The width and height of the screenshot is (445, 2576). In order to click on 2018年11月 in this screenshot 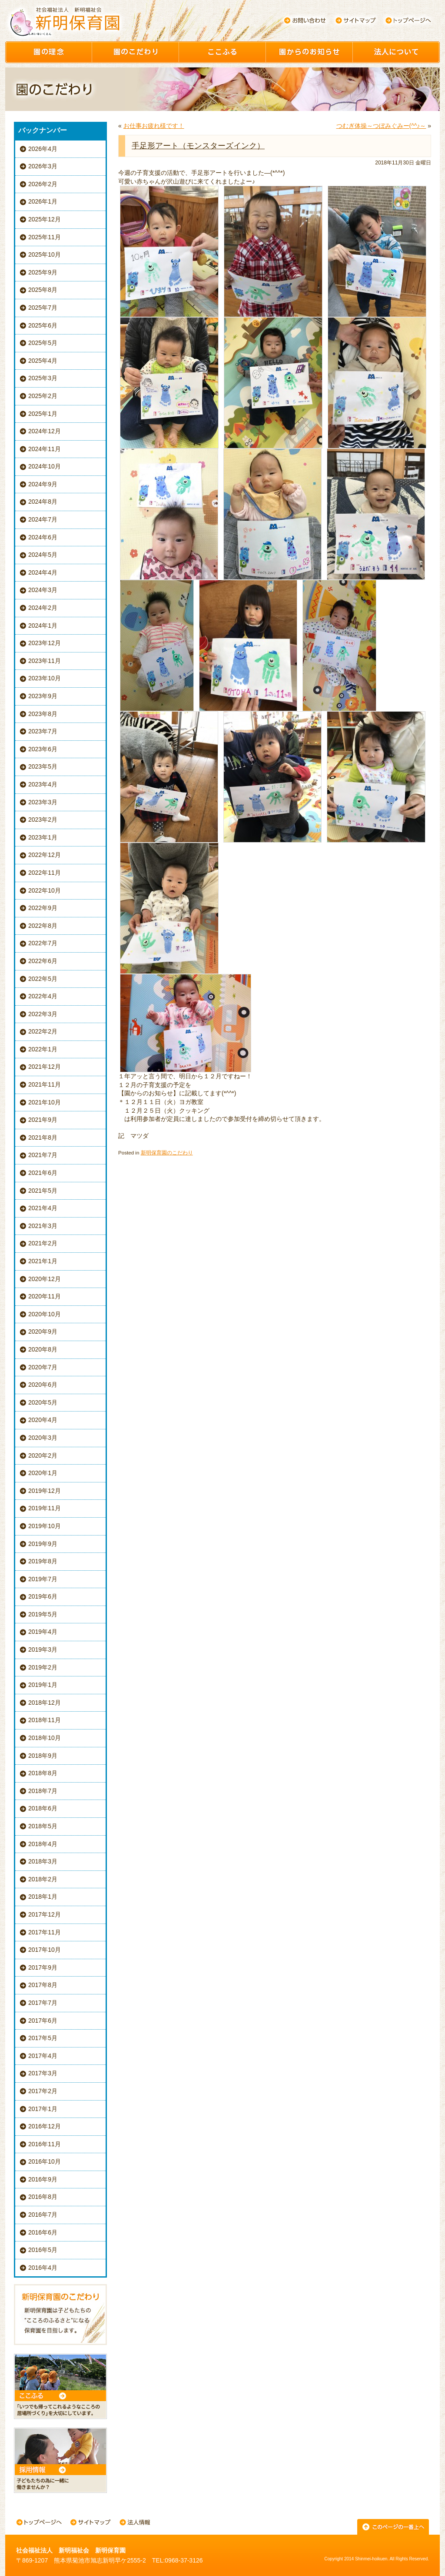, I will do `click(44, 1719)`.